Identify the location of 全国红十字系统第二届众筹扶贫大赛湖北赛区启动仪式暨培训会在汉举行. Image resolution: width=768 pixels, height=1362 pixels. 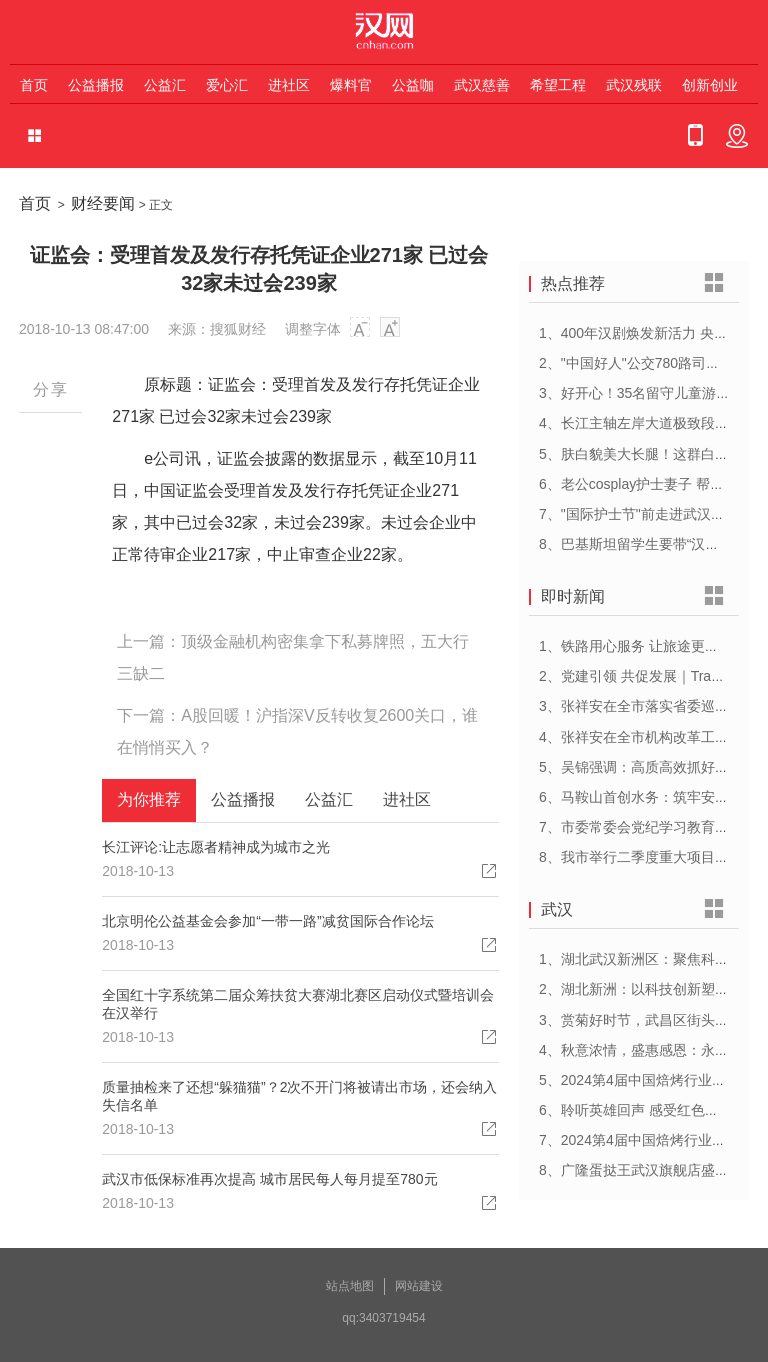
(298, 1004).